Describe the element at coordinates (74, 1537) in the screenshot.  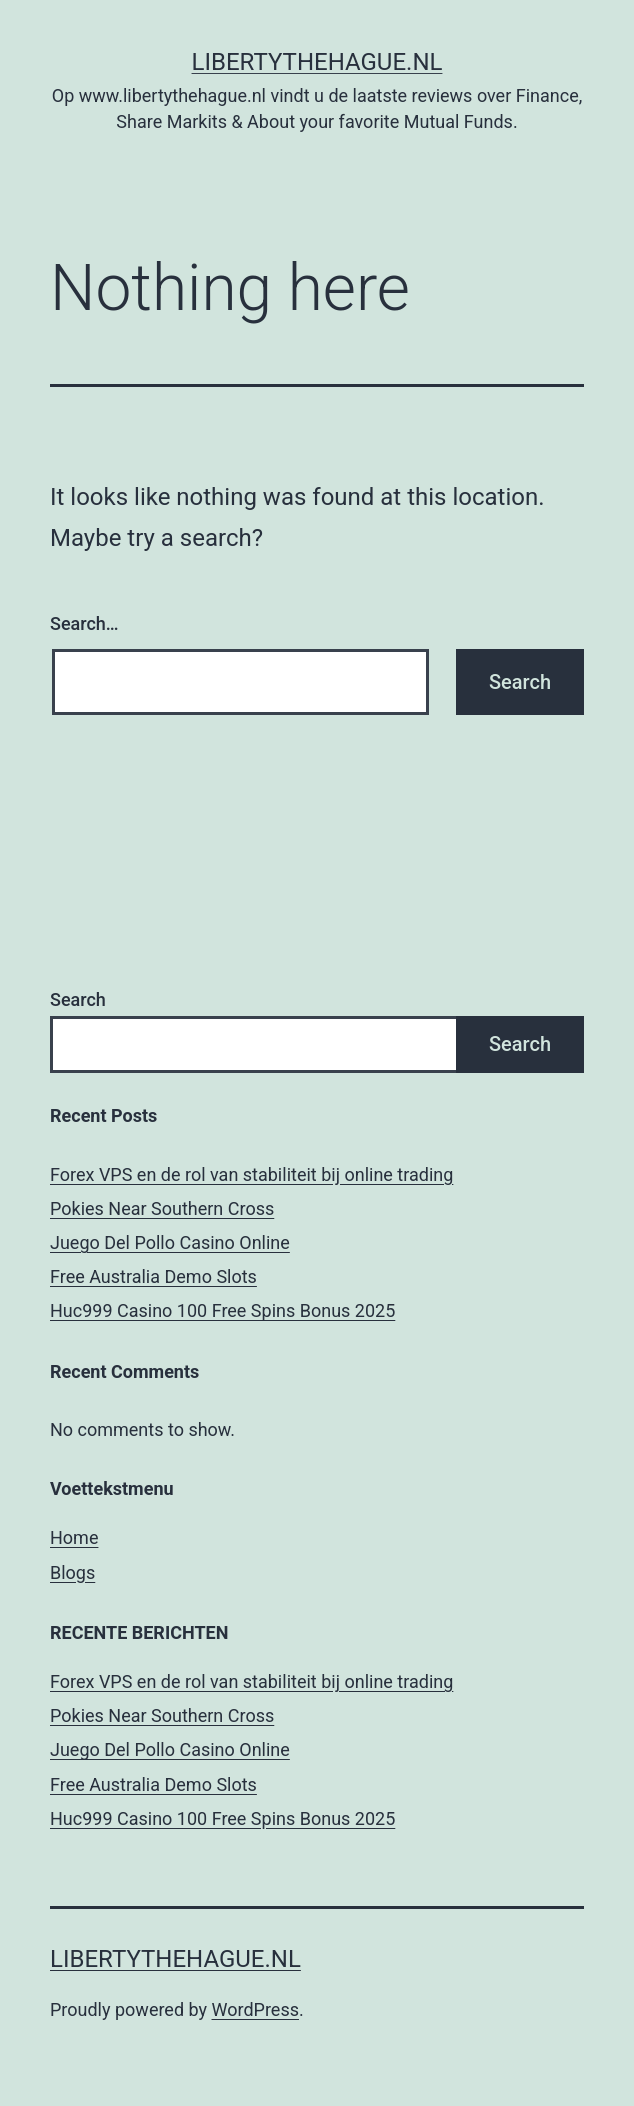
I see `Home` at that location.